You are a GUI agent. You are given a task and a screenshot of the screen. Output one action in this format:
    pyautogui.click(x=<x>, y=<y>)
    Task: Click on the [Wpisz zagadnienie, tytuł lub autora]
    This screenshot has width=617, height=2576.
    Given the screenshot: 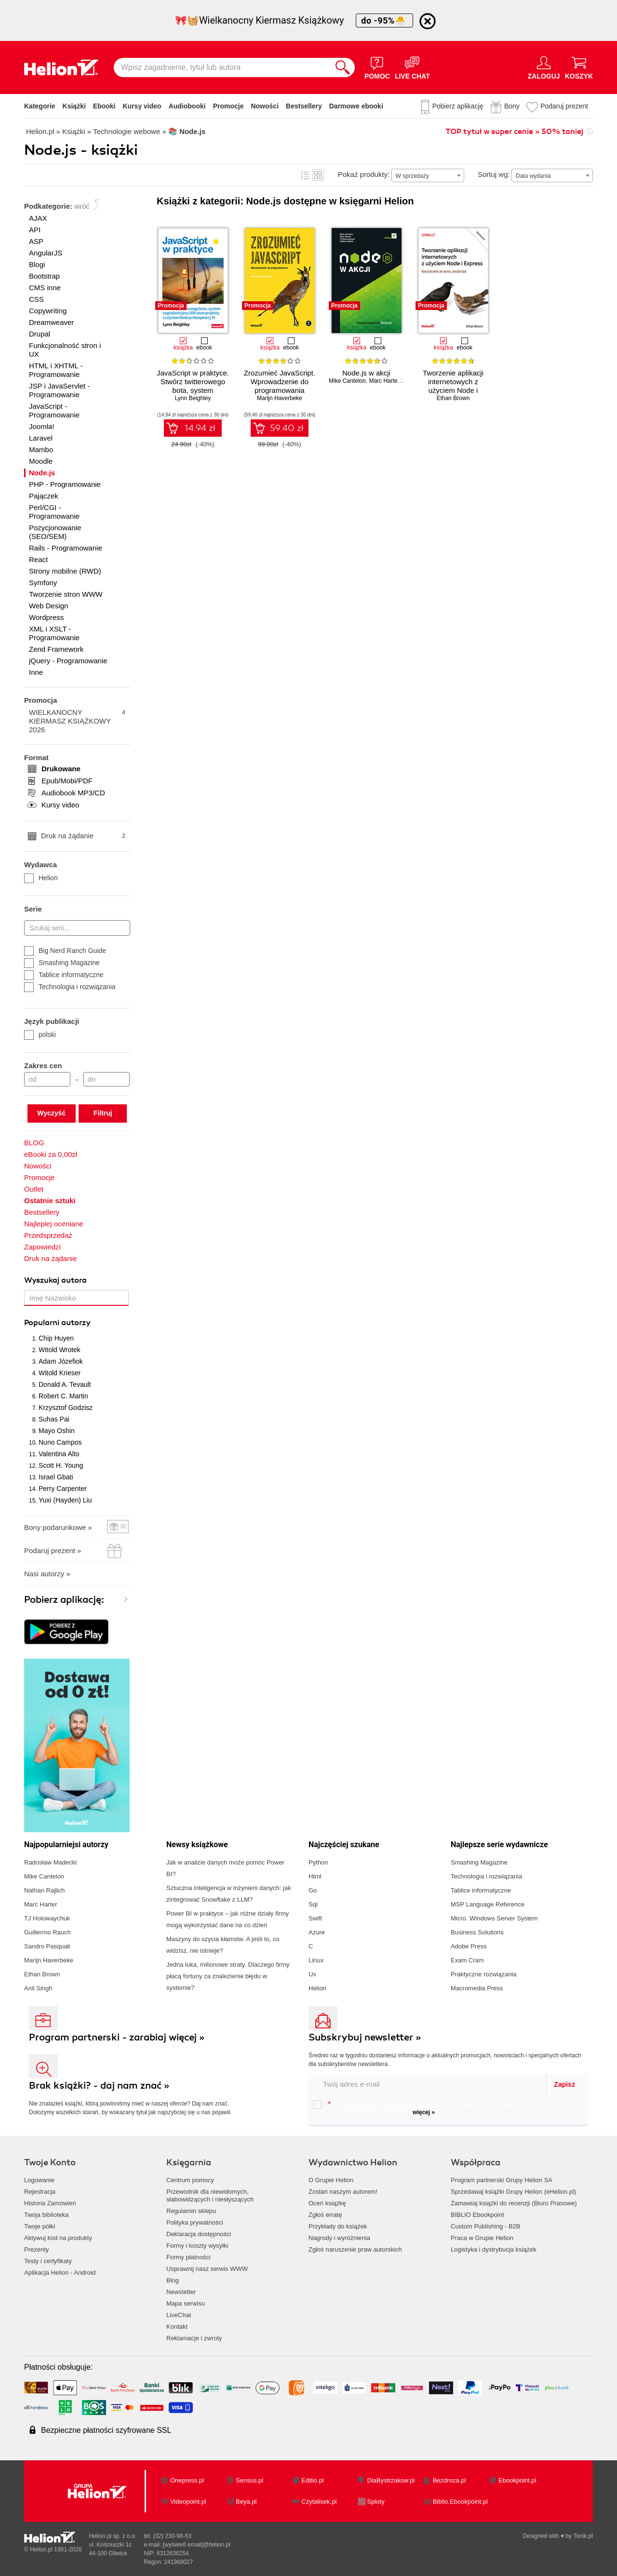 What is the action you would take?
    pyautogui.click(x=222, y=67)
    